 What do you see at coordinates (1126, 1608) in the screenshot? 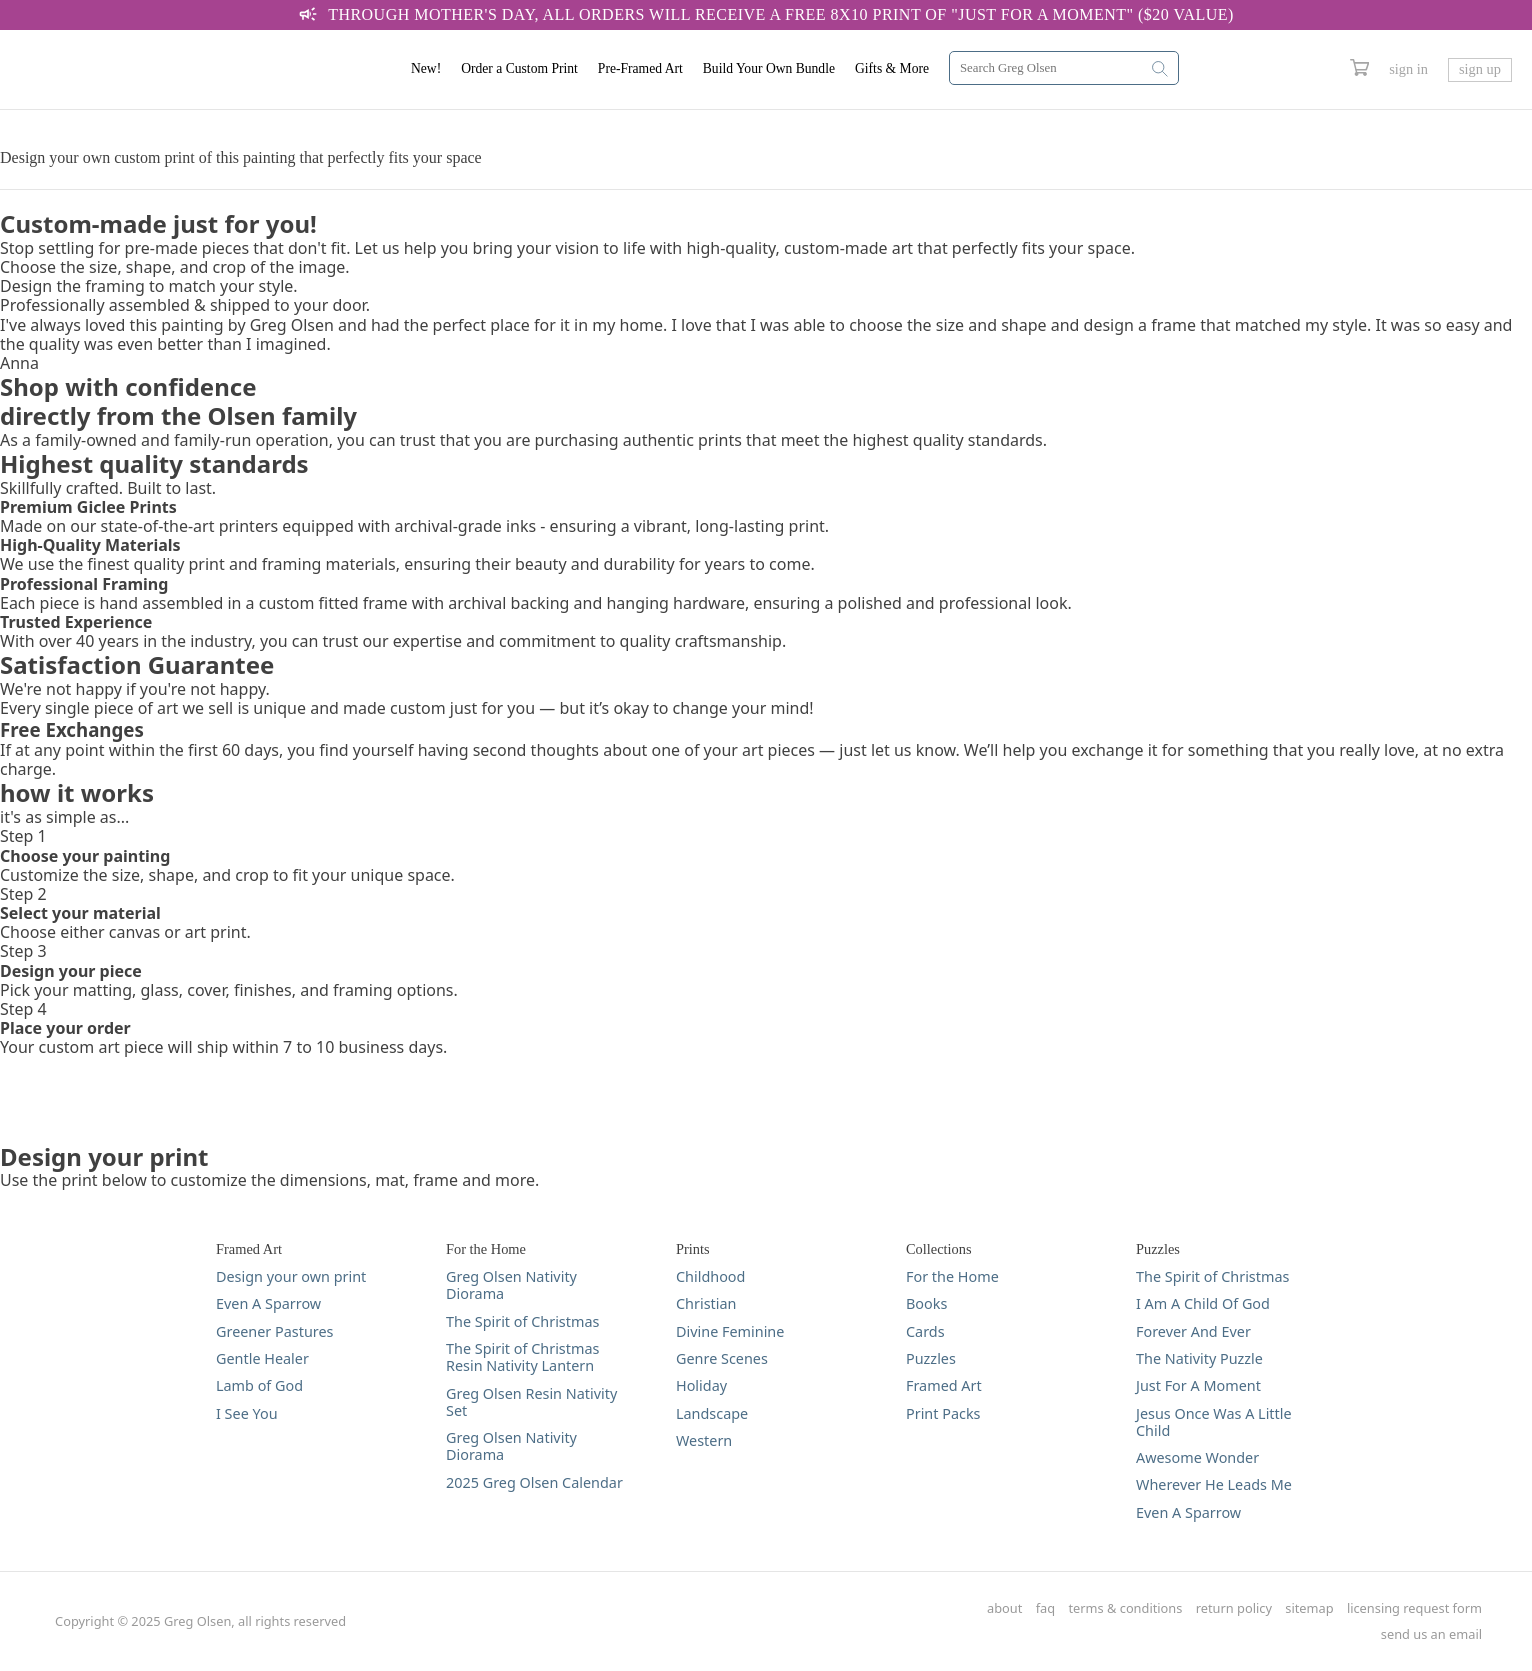
I see `terms & conditions` at bounding box center [1126, 1608].